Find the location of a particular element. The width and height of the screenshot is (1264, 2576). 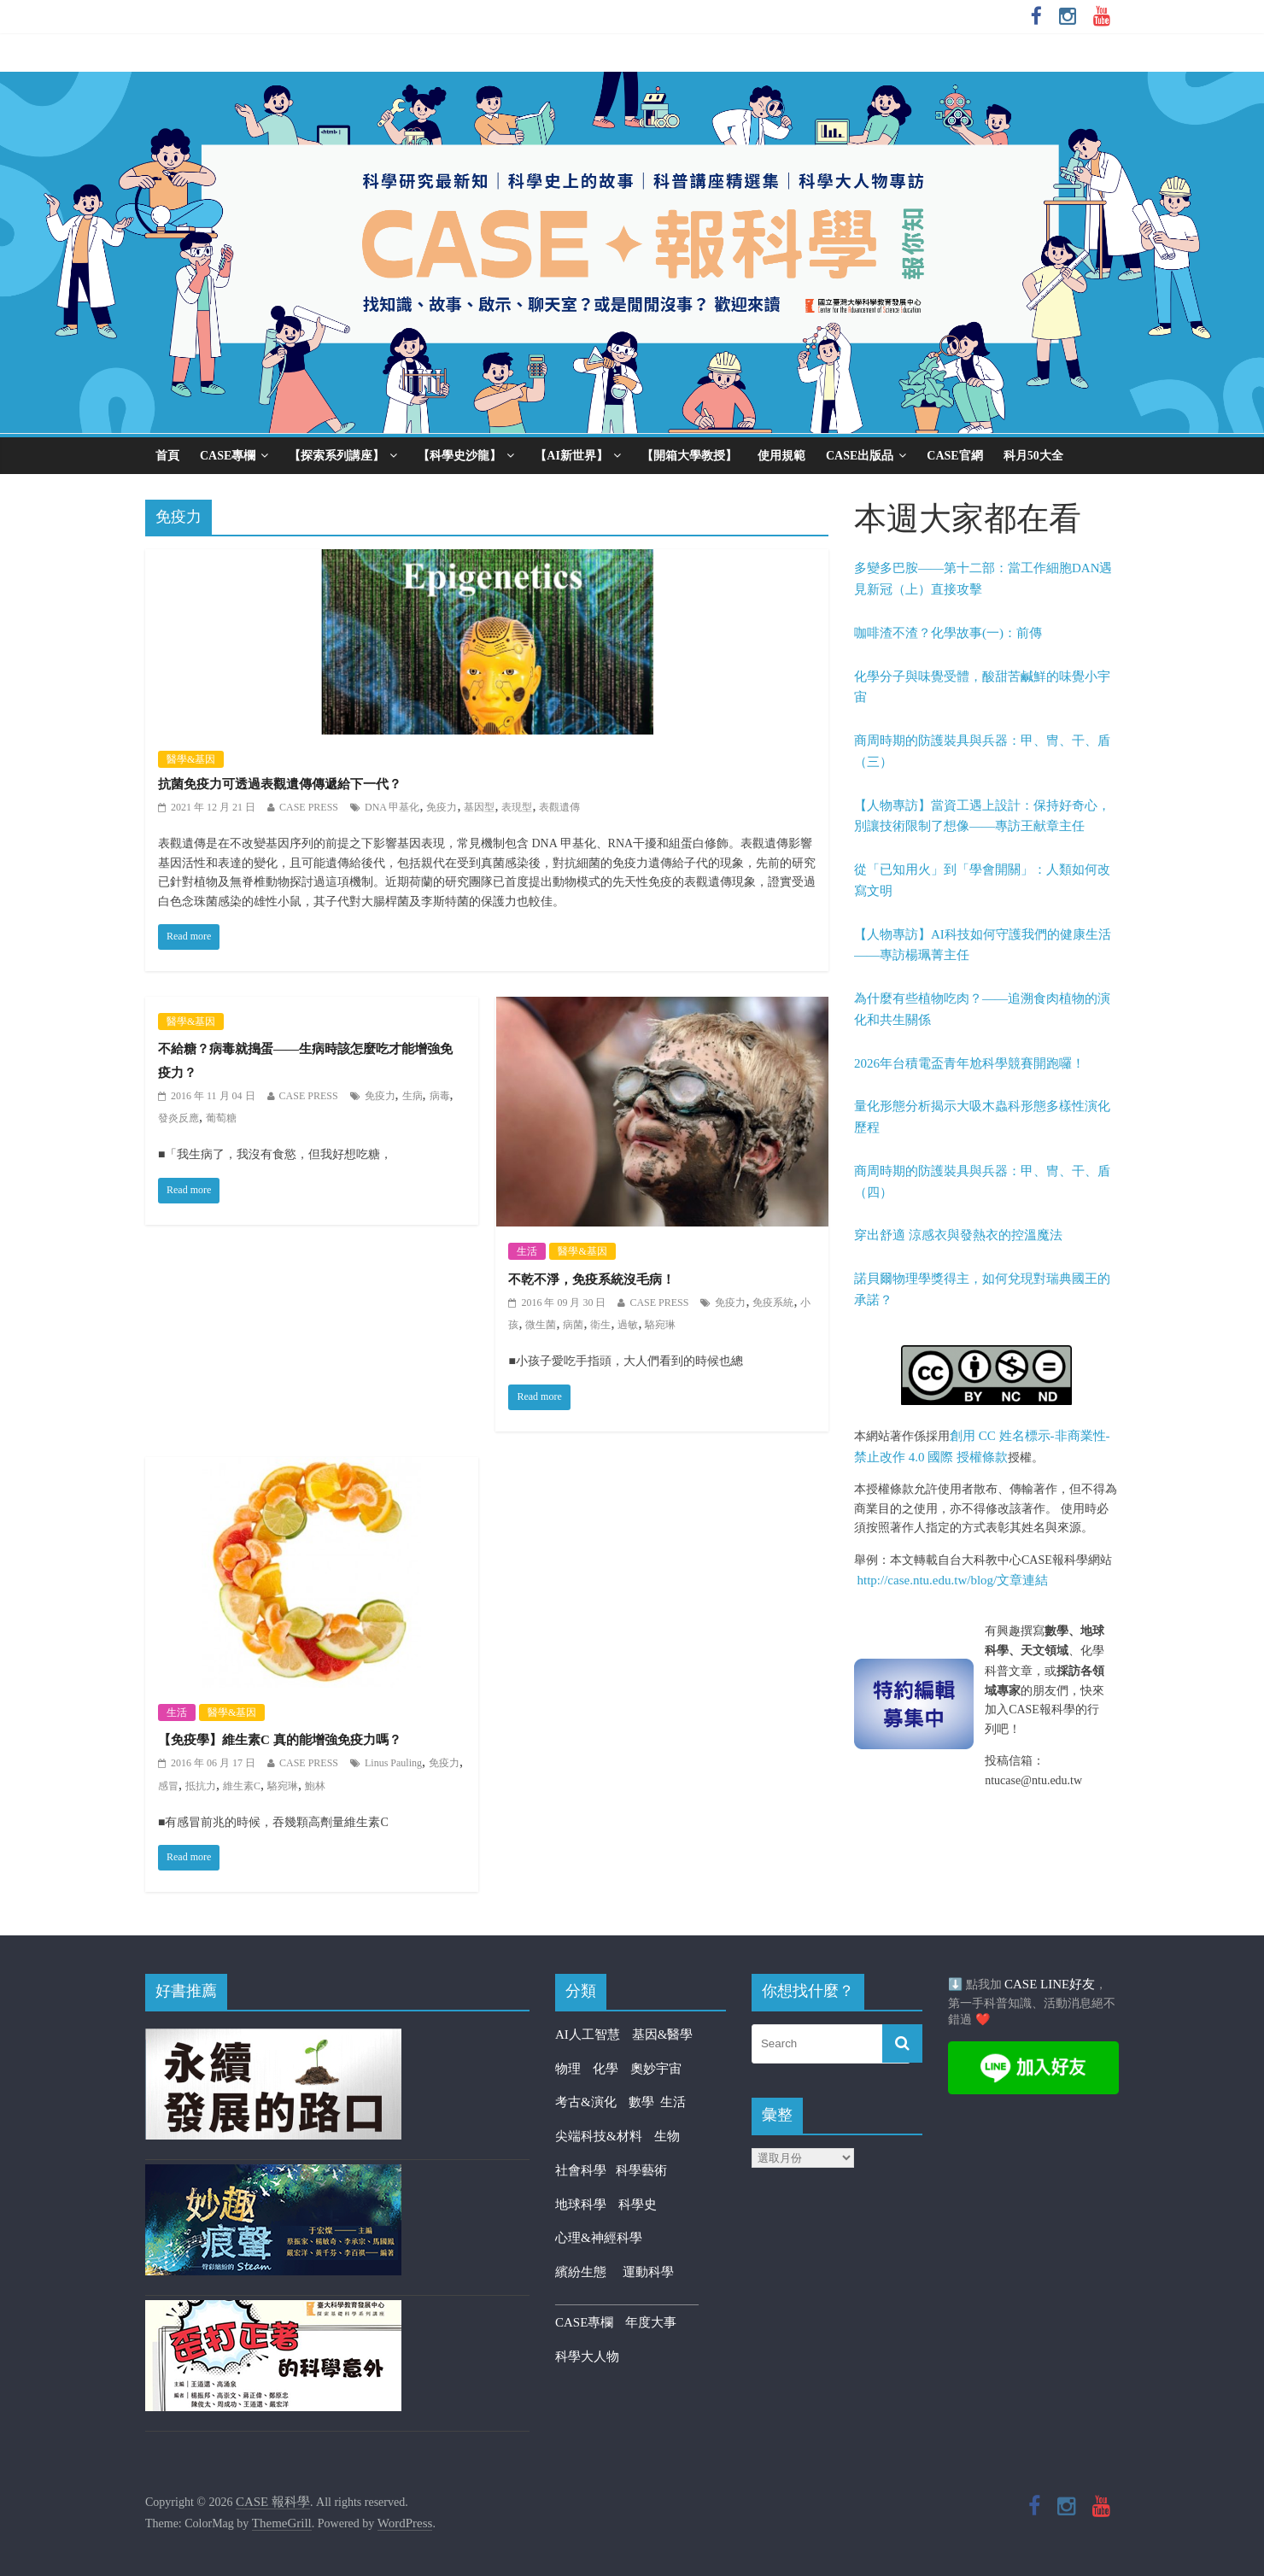

科學藝術 is located at coordinates (641, 2170).